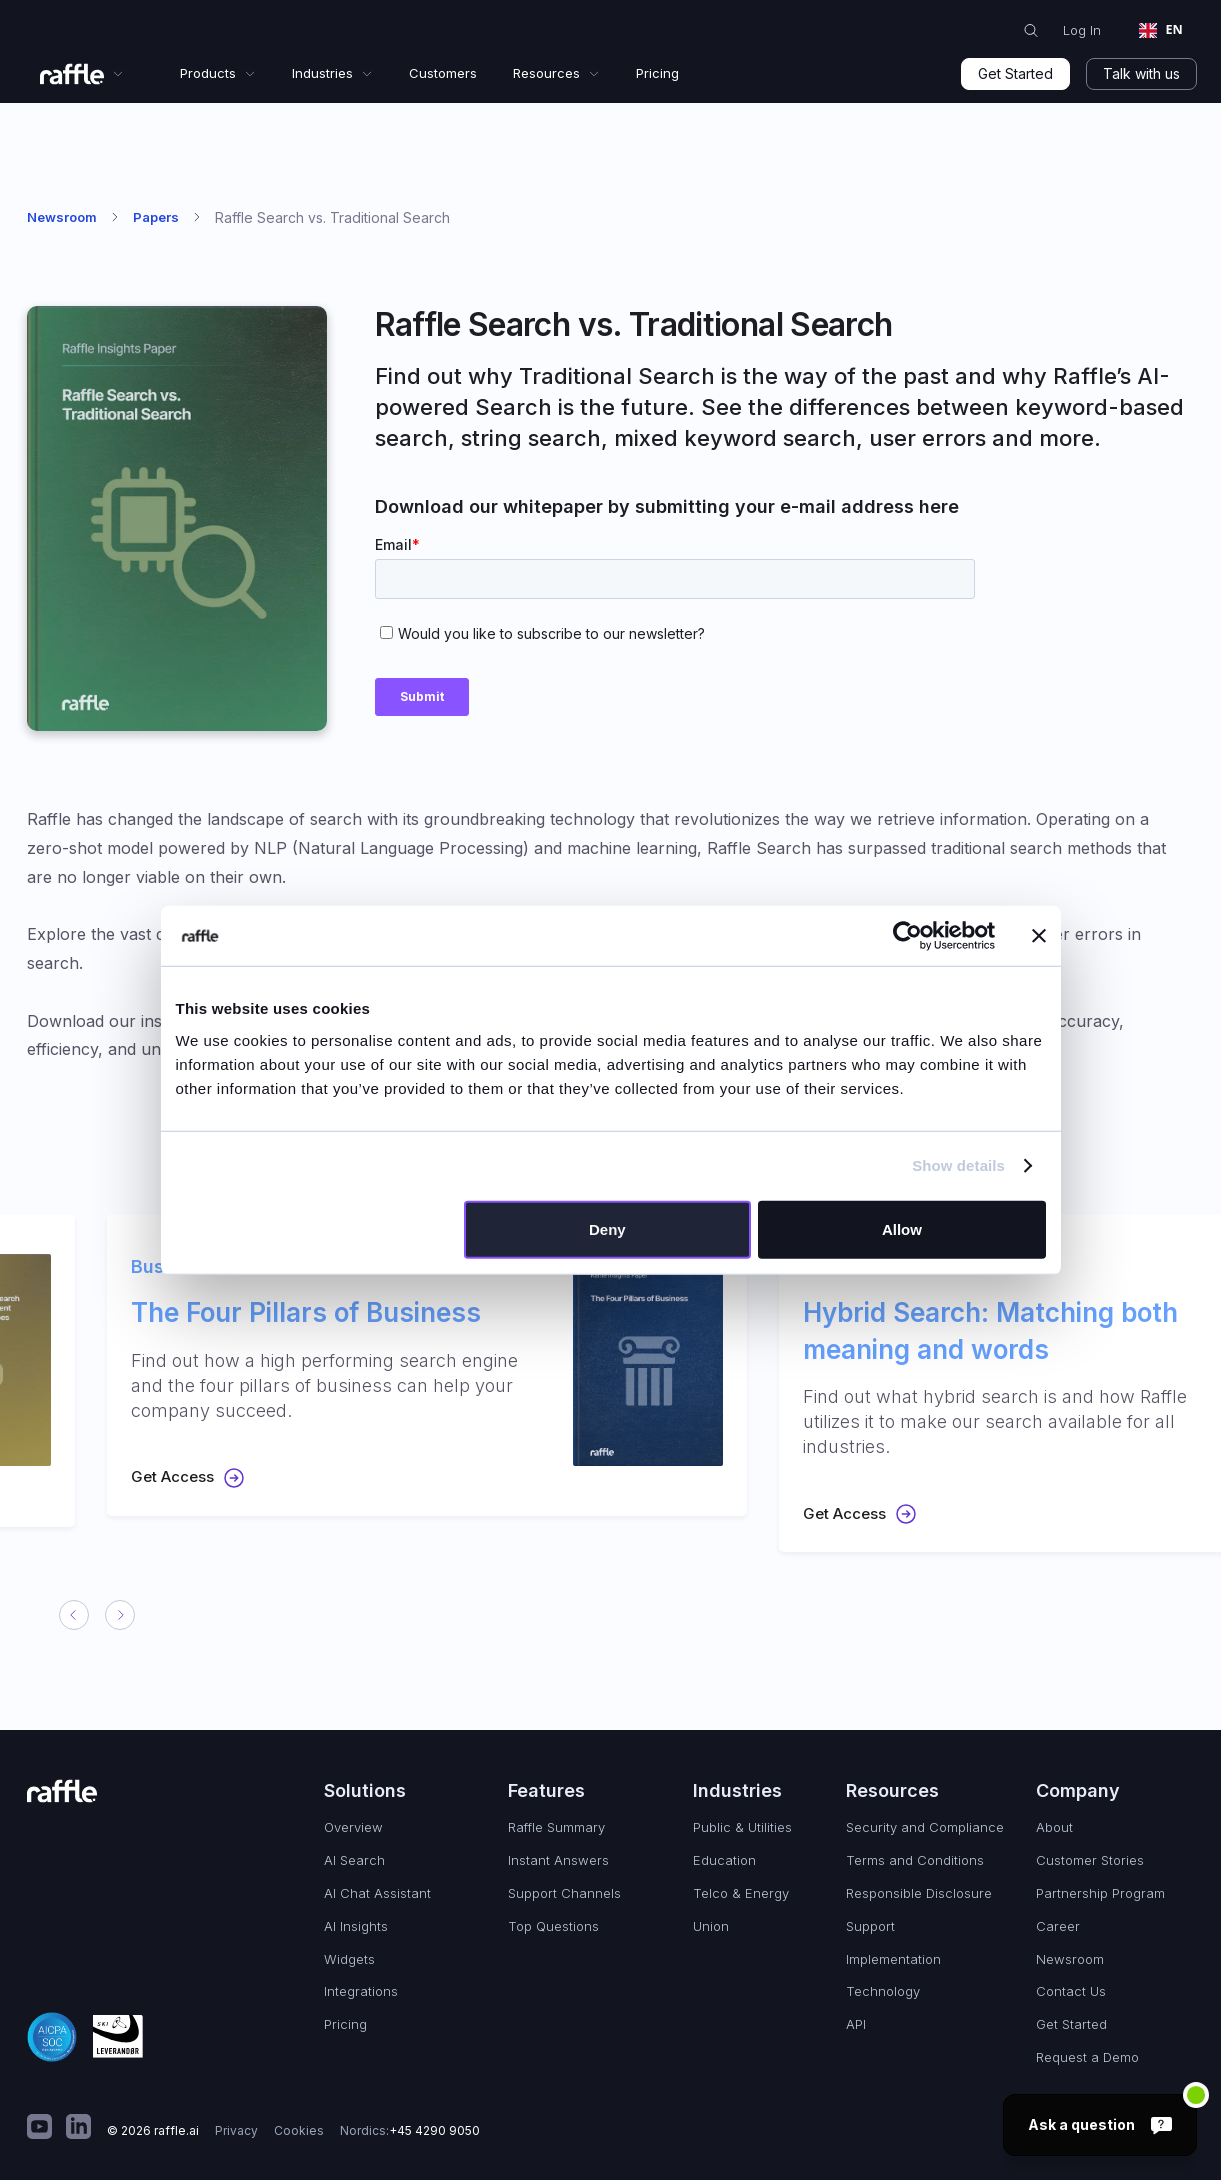  Describe the element at coordinates (925, 1827) in the screenshot. I see `Security and Compliance` at that location.